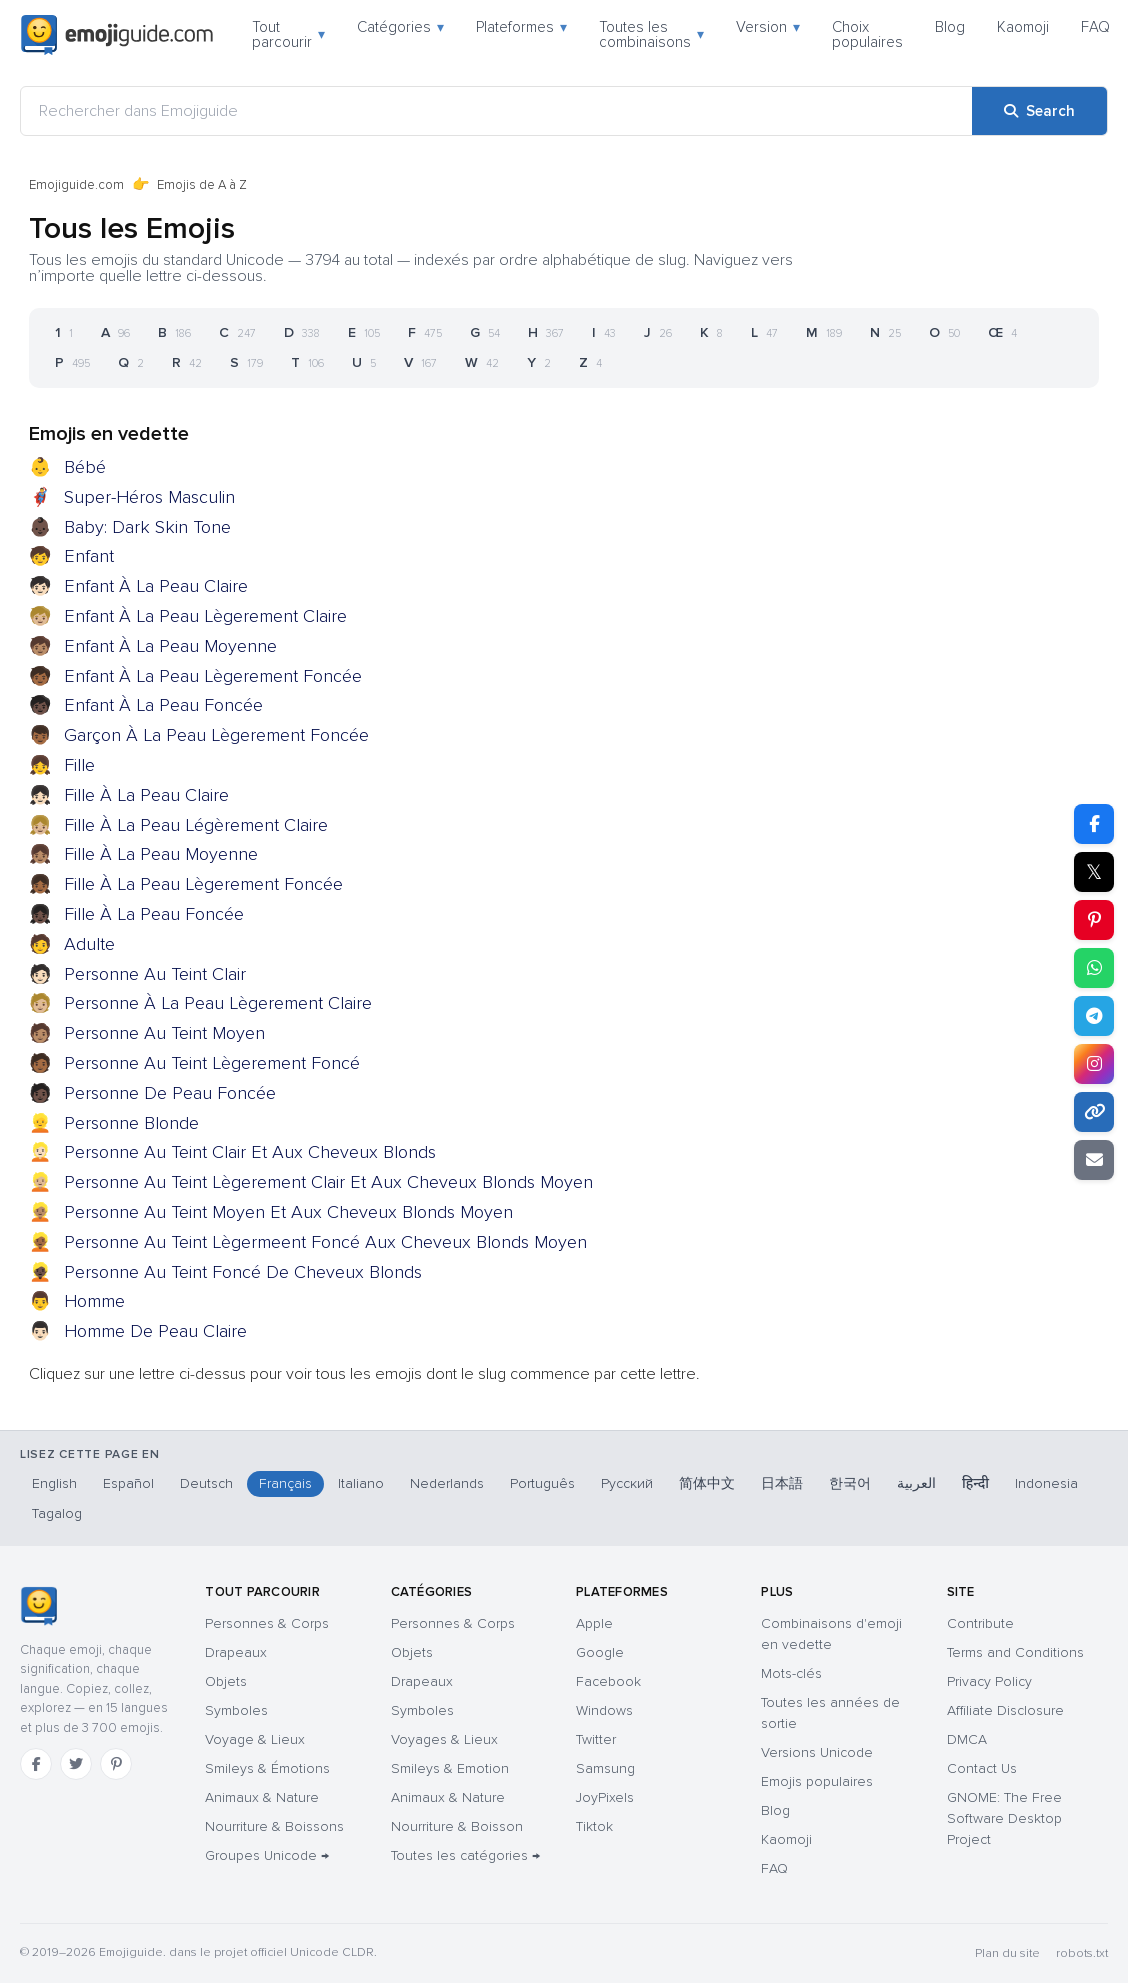 This screenshot has width=1128, height=1983. Describe the element at coordinates (1015, 1652) in the screenshot. I see `Terms and Conditions` at that location.